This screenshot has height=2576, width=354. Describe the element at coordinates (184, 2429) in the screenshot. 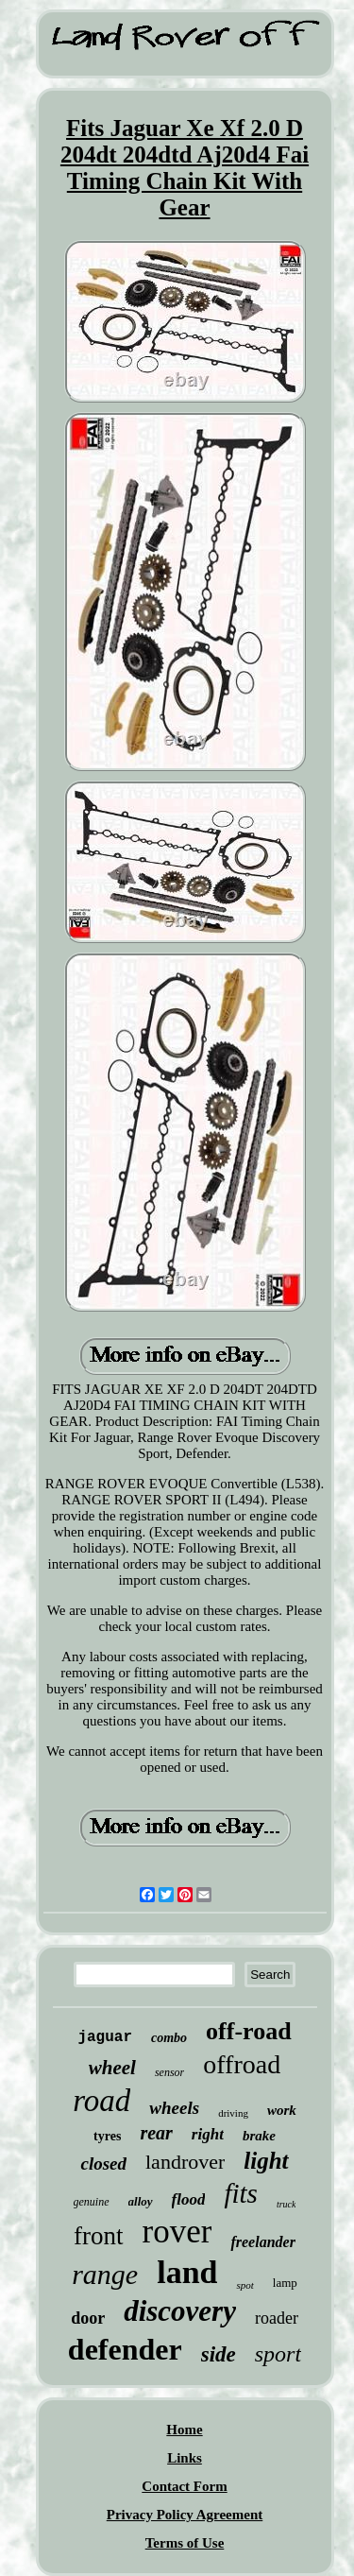

I see `Home` at that location.